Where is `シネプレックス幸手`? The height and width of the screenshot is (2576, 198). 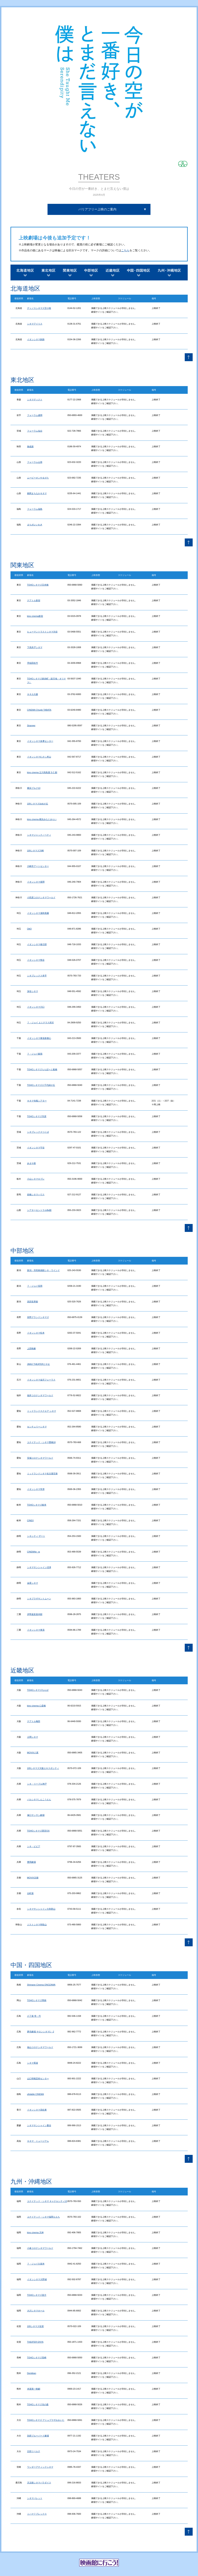
シネプレックス幸手 is located at coordinates (37, 975).